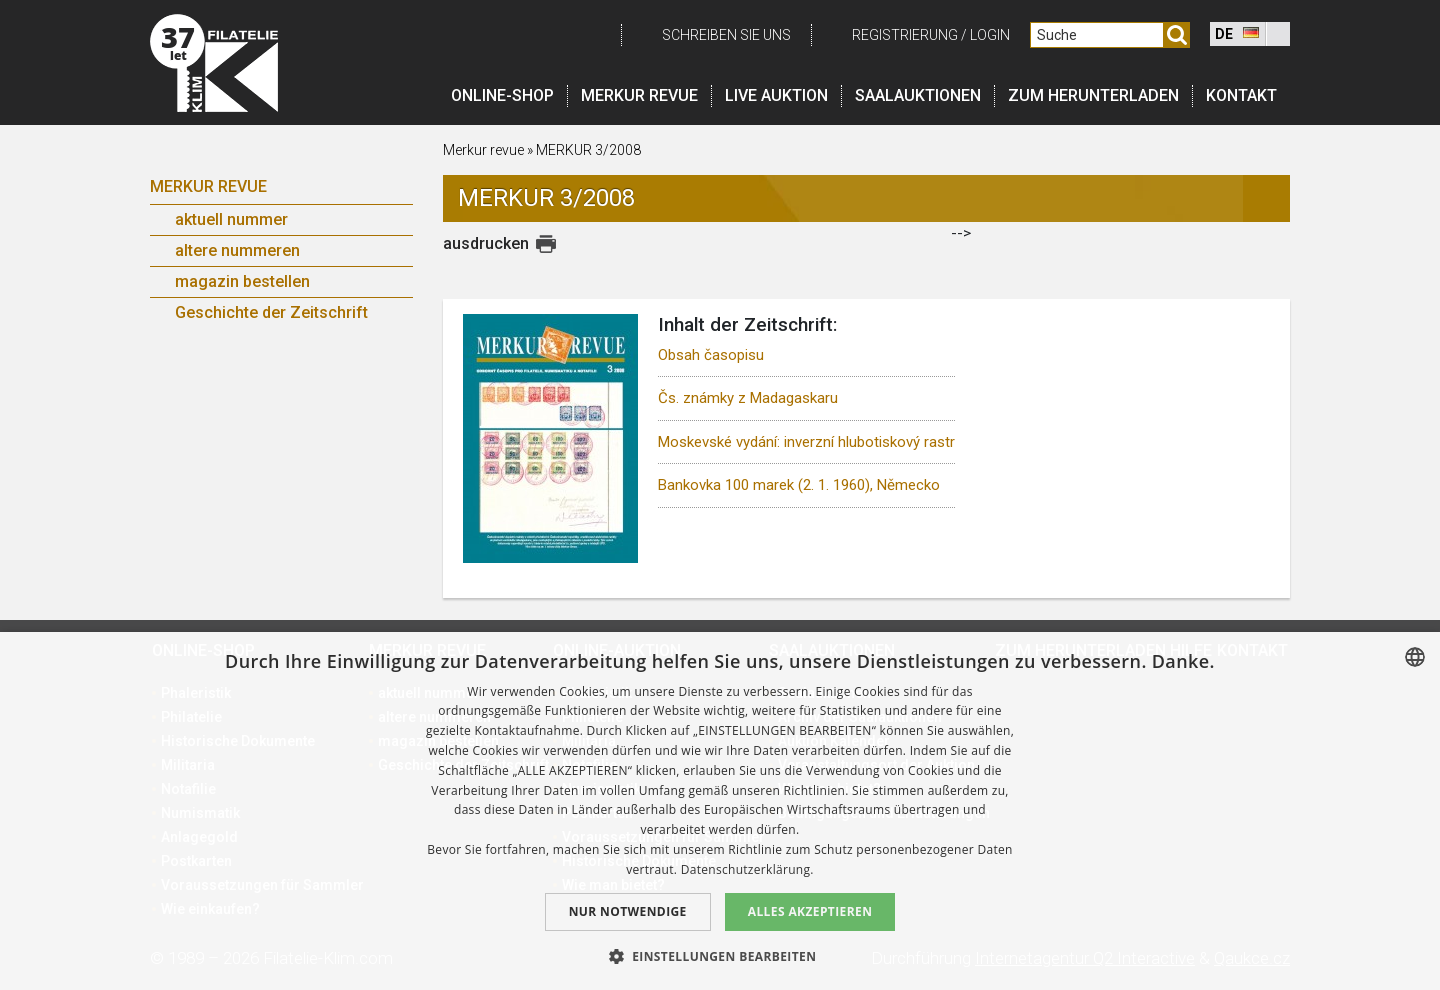  I want to click on Obsah časopisu, so click(711, 355).